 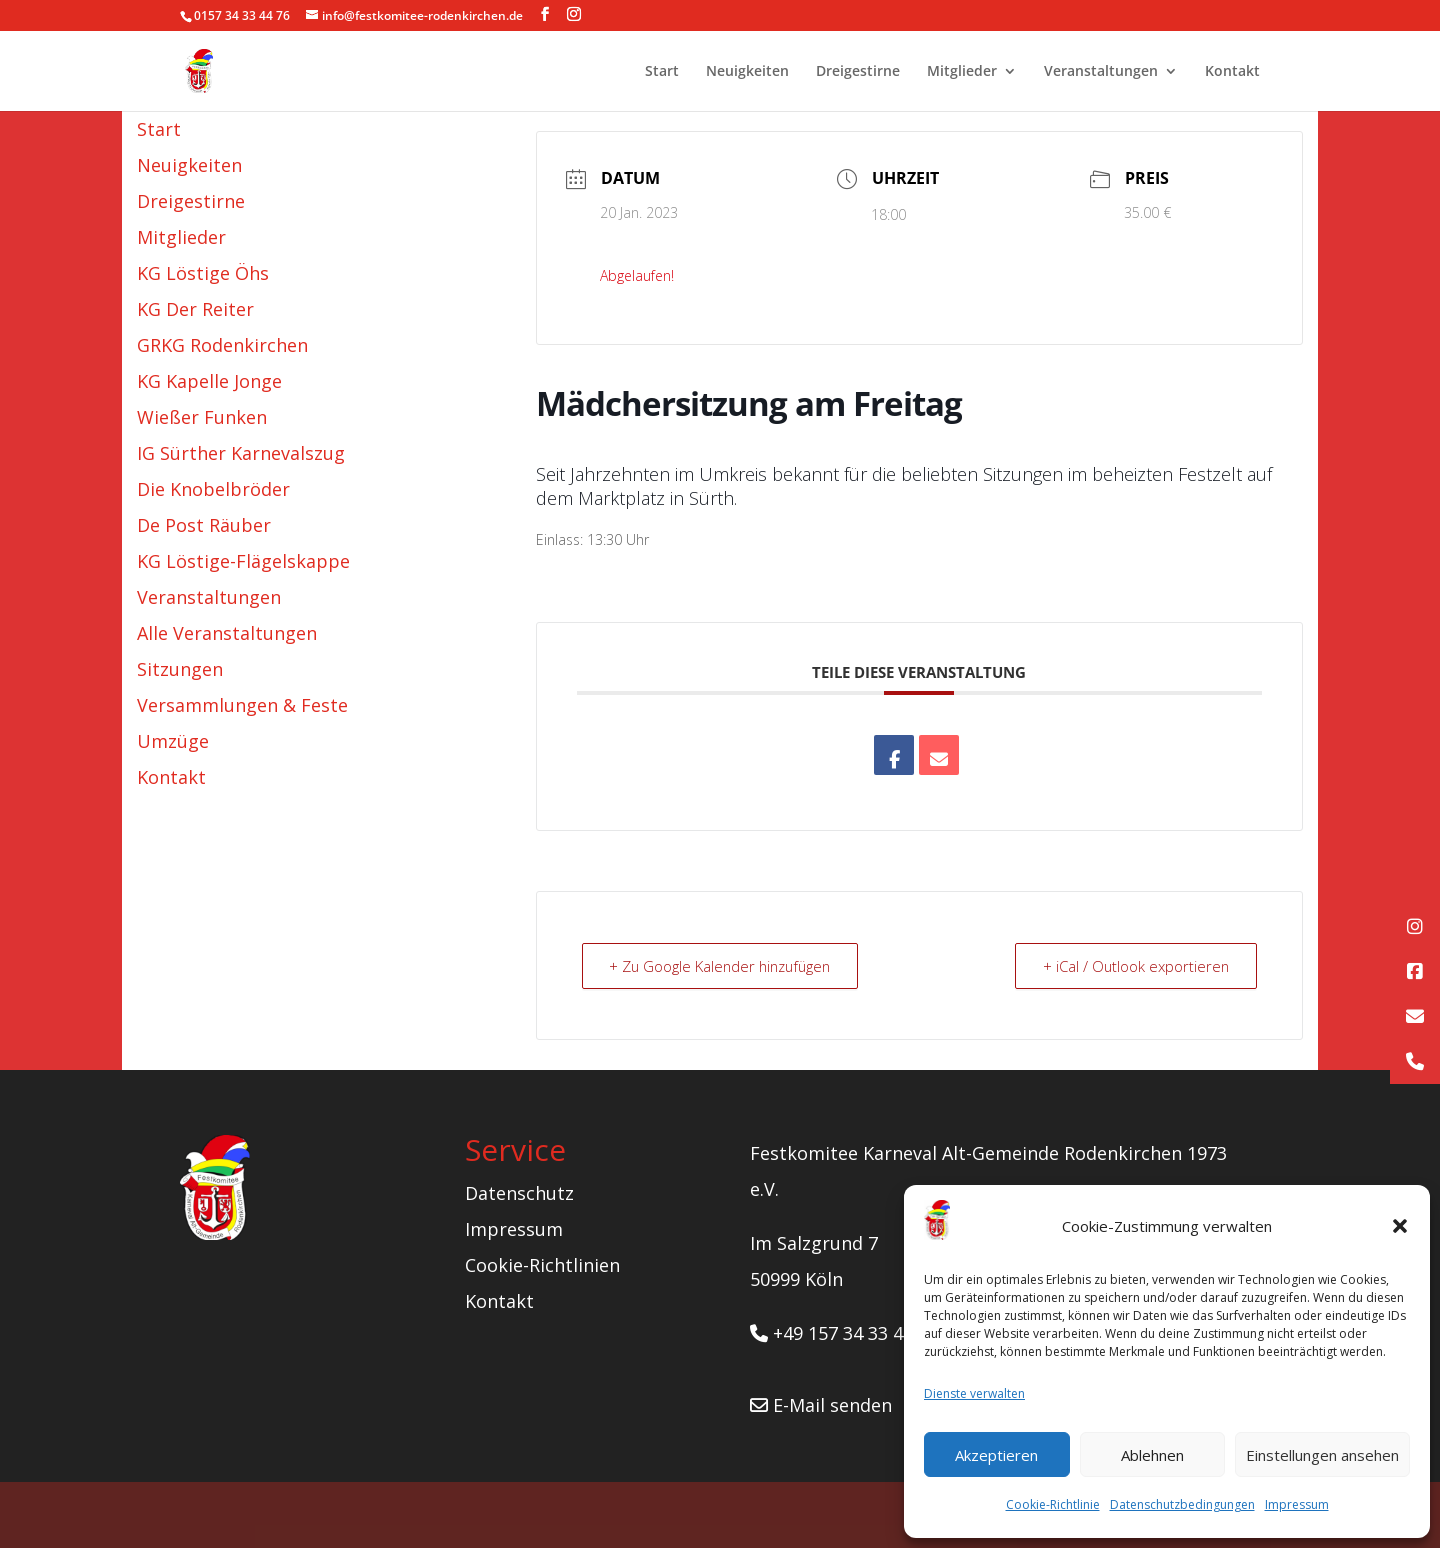 I want to click on Cookie-Richtlinien, so click(x=542, y=1265).